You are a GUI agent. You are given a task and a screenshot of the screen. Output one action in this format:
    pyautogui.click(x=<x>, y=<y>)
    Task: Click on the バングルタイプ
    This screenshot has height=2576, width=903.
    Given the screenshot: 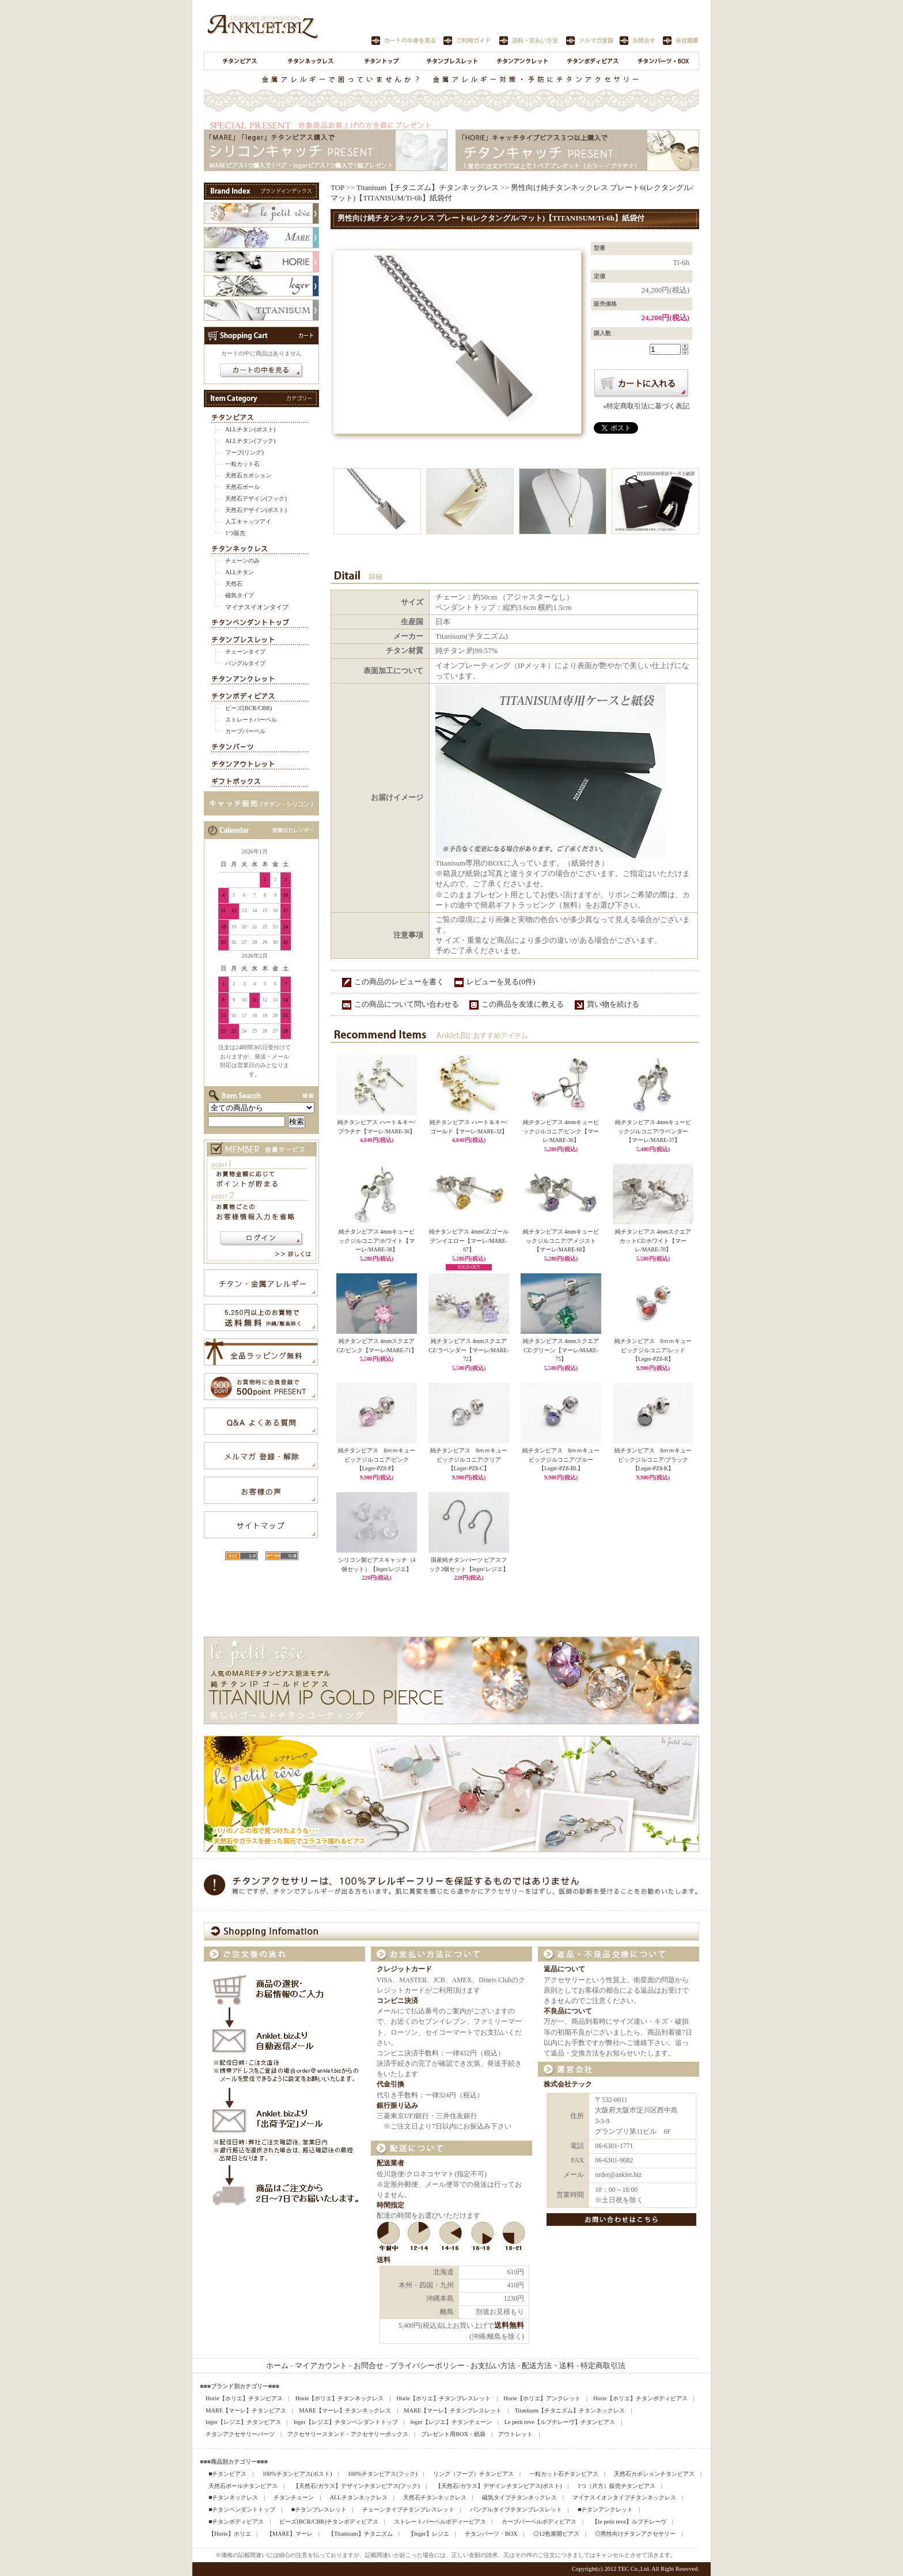 What is the action you would take?
    pyautogui.click(x=245, y=663)
    